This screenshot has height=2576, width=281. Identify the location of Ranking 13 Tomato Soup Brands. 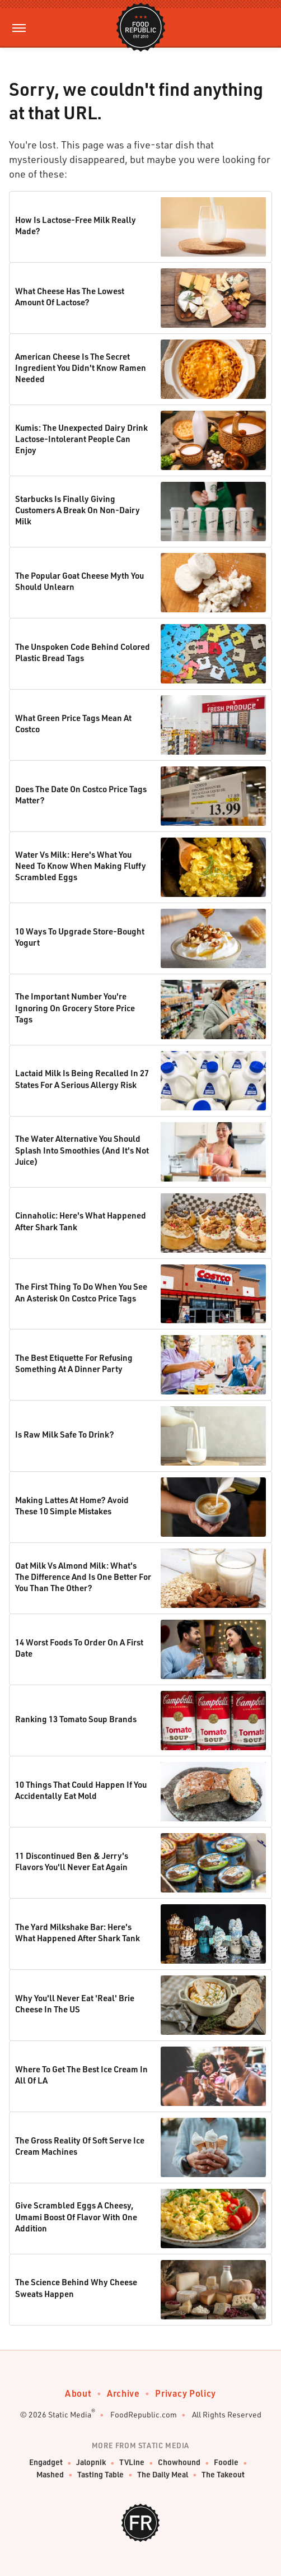
(76, 1718).